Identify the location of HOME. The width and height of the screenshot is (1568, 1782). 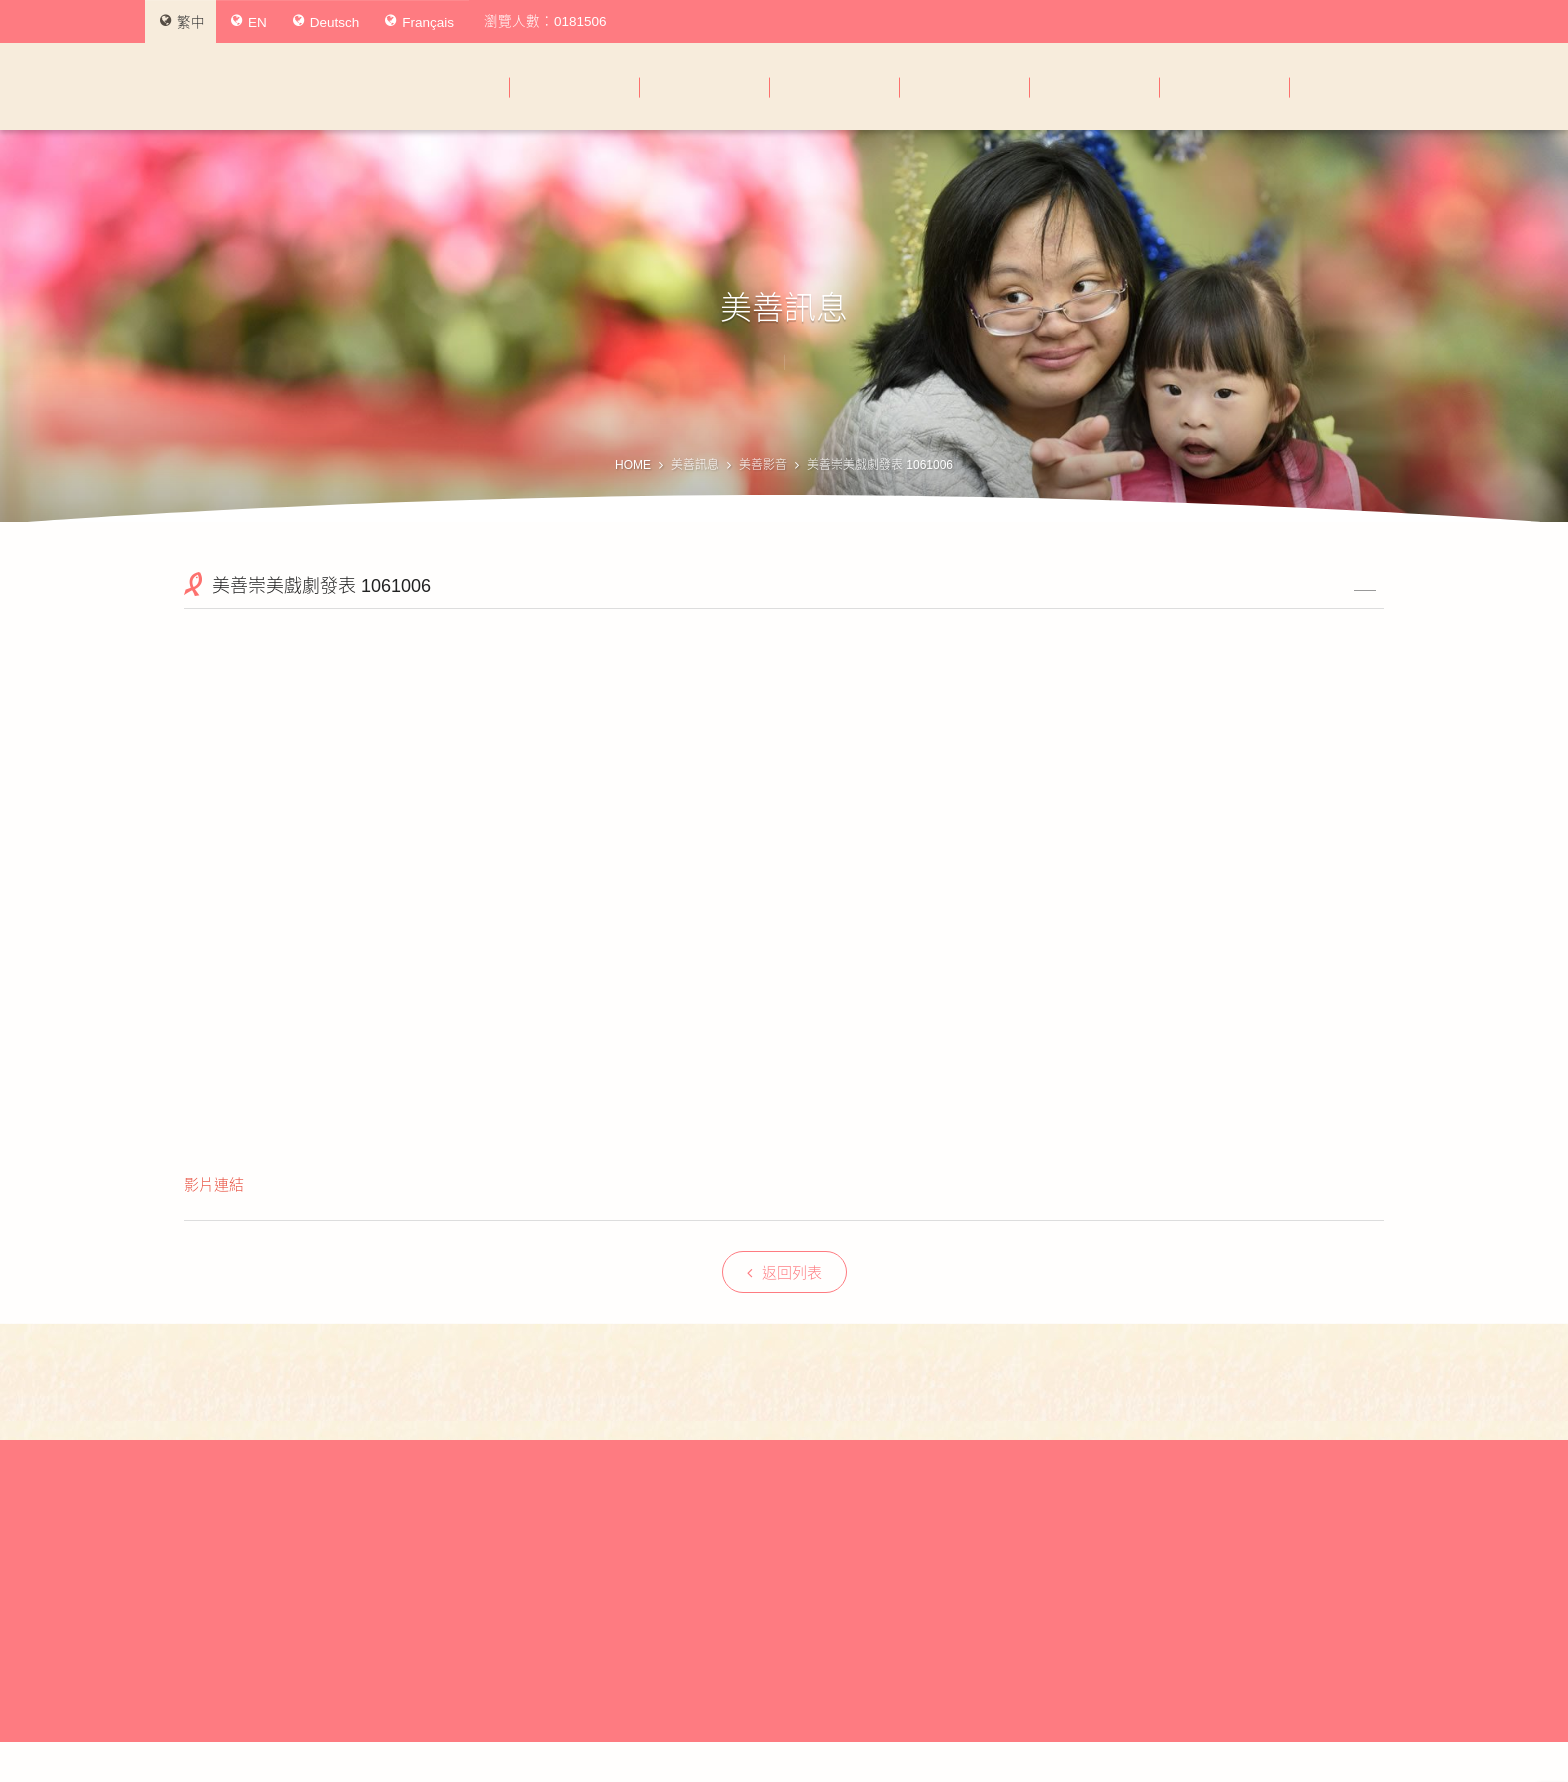
(633, 465).